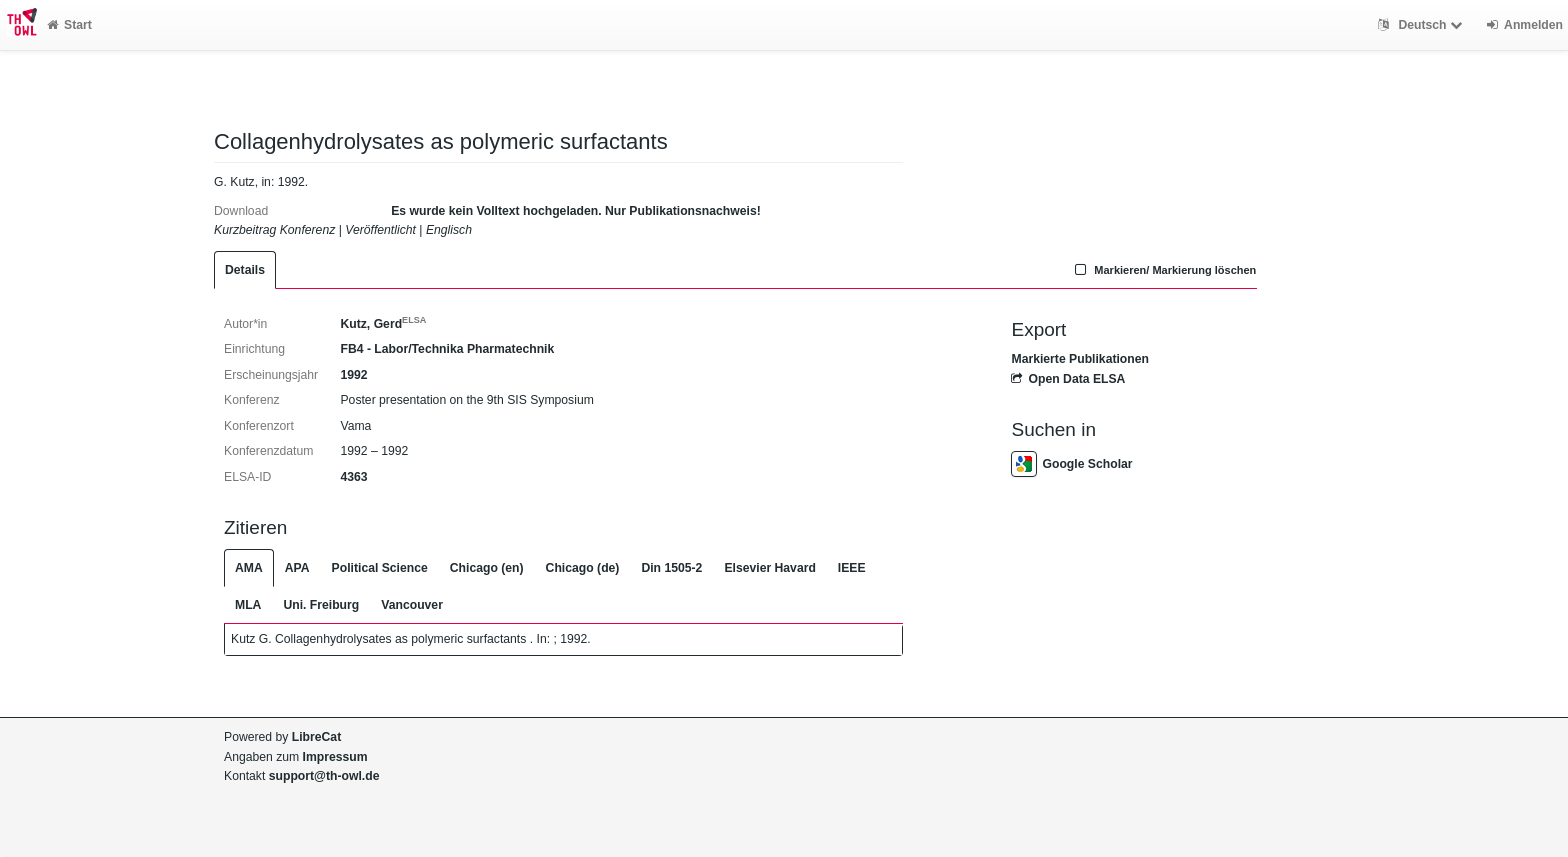 This screenshot has width=1568, height=857. What do you see at coordinates (1071, 464) in the screenshot?
I see `Google Scholar` at bounding box center [1071, 464].